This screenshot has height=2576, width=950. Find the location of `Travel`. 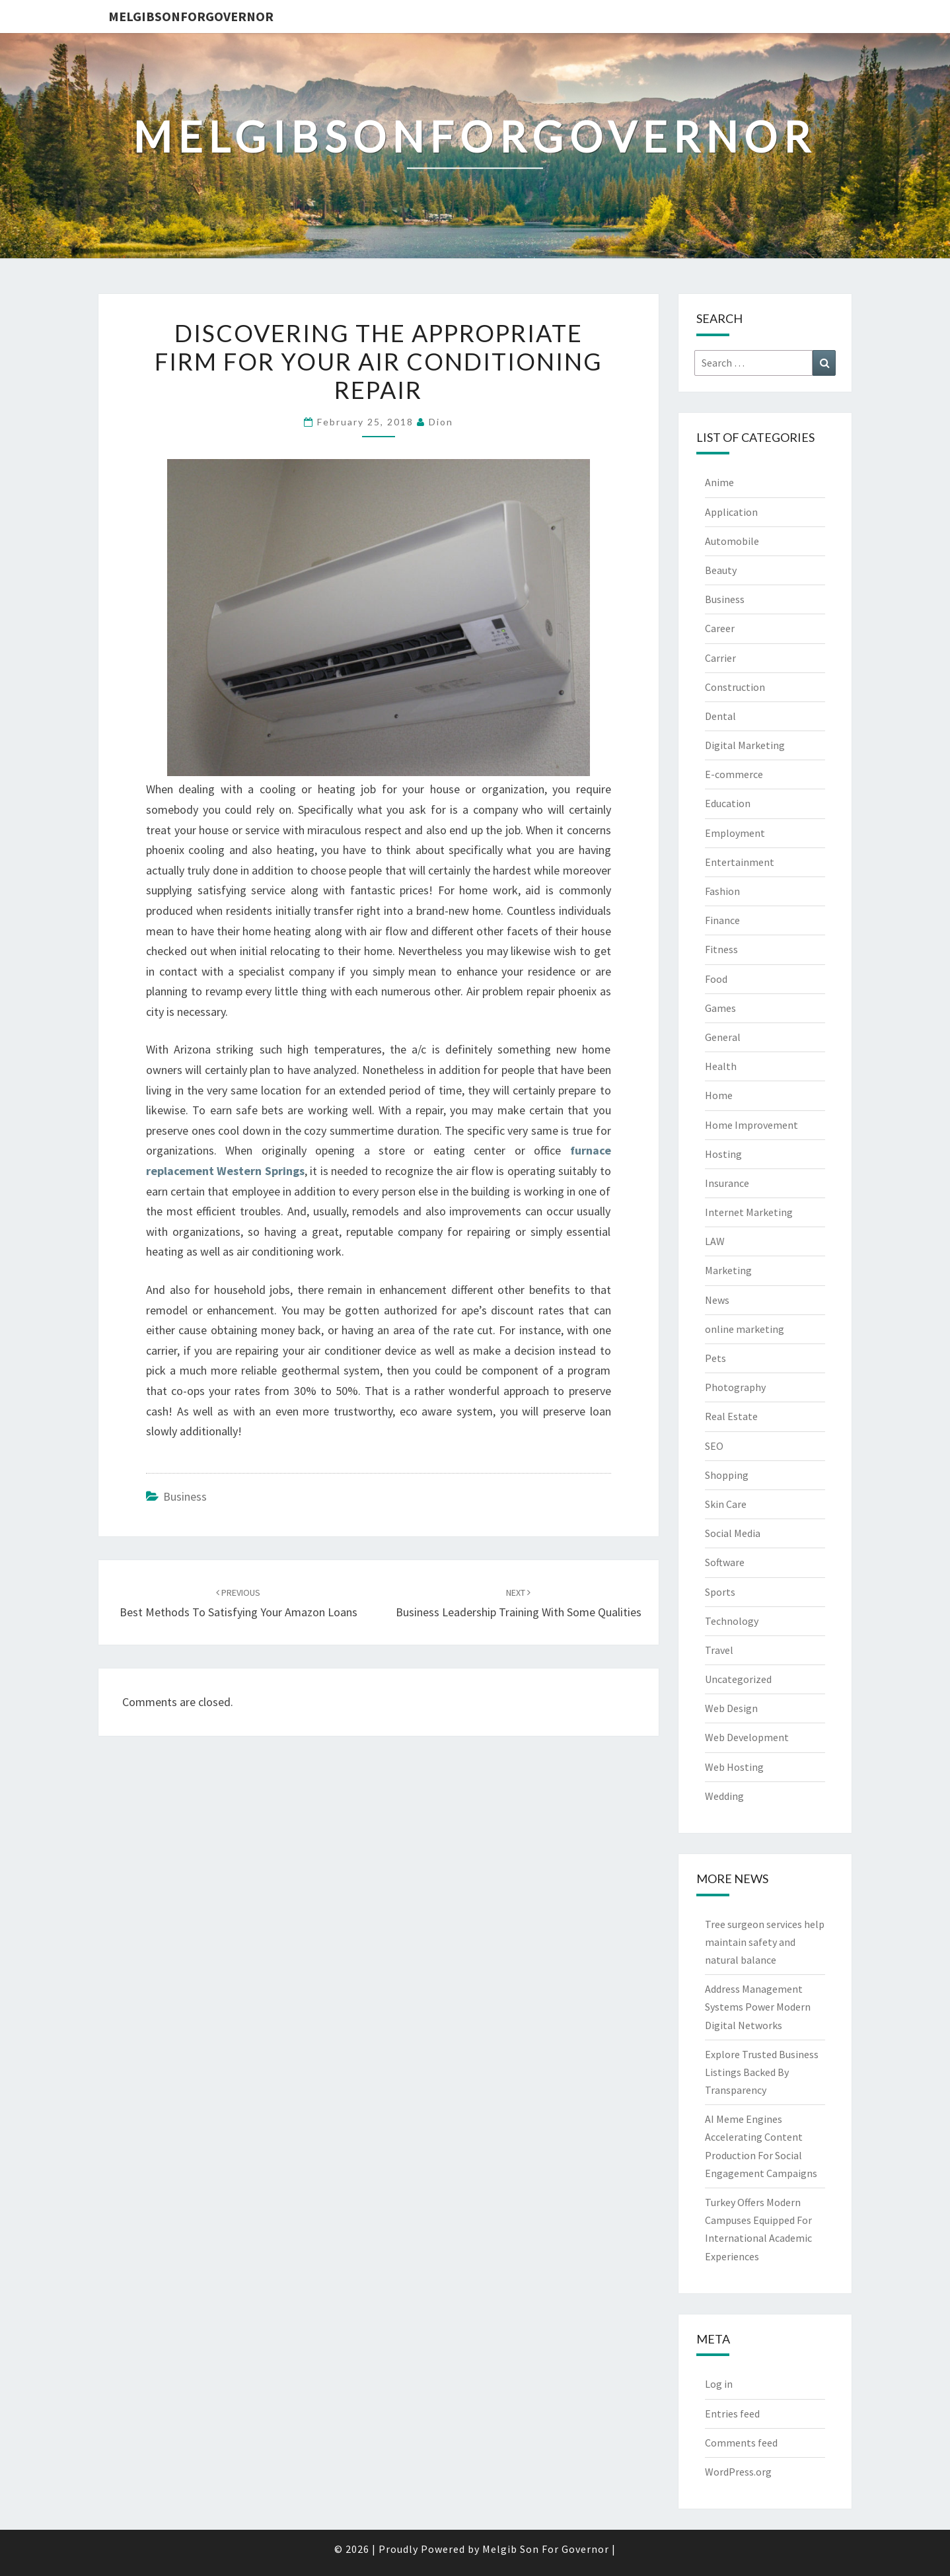

Travel is located at coordinates (719, 1650).